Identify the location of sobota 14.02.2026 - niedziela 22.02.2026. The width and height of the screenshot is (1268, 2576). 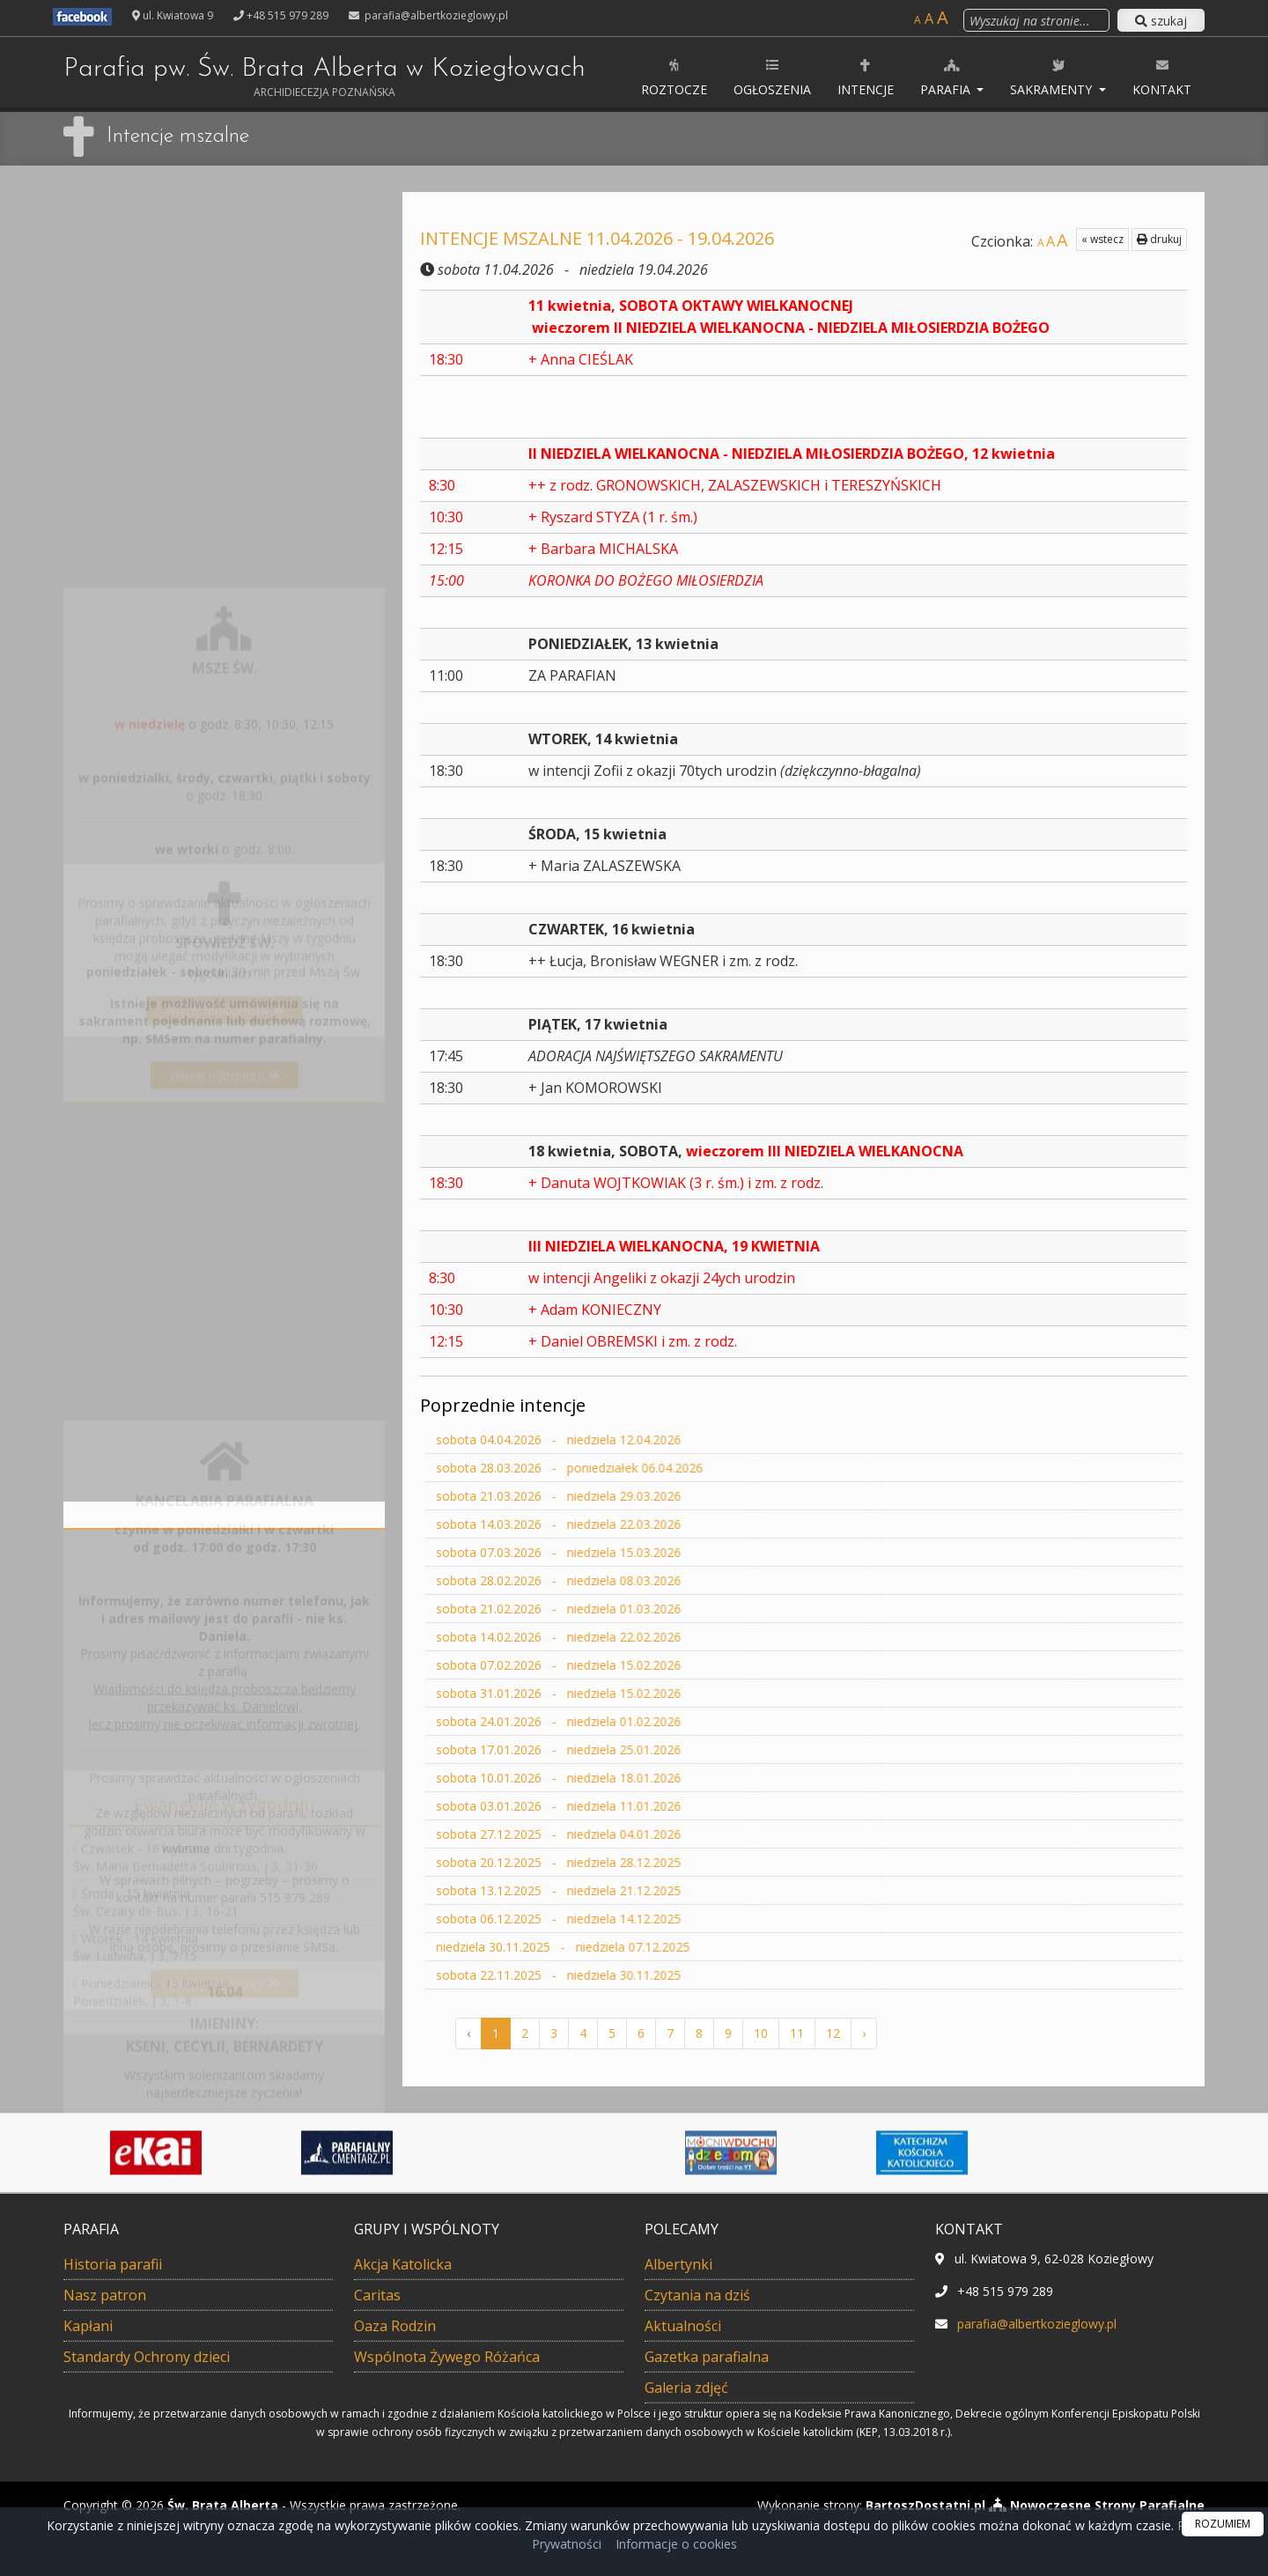
(672, 1637).